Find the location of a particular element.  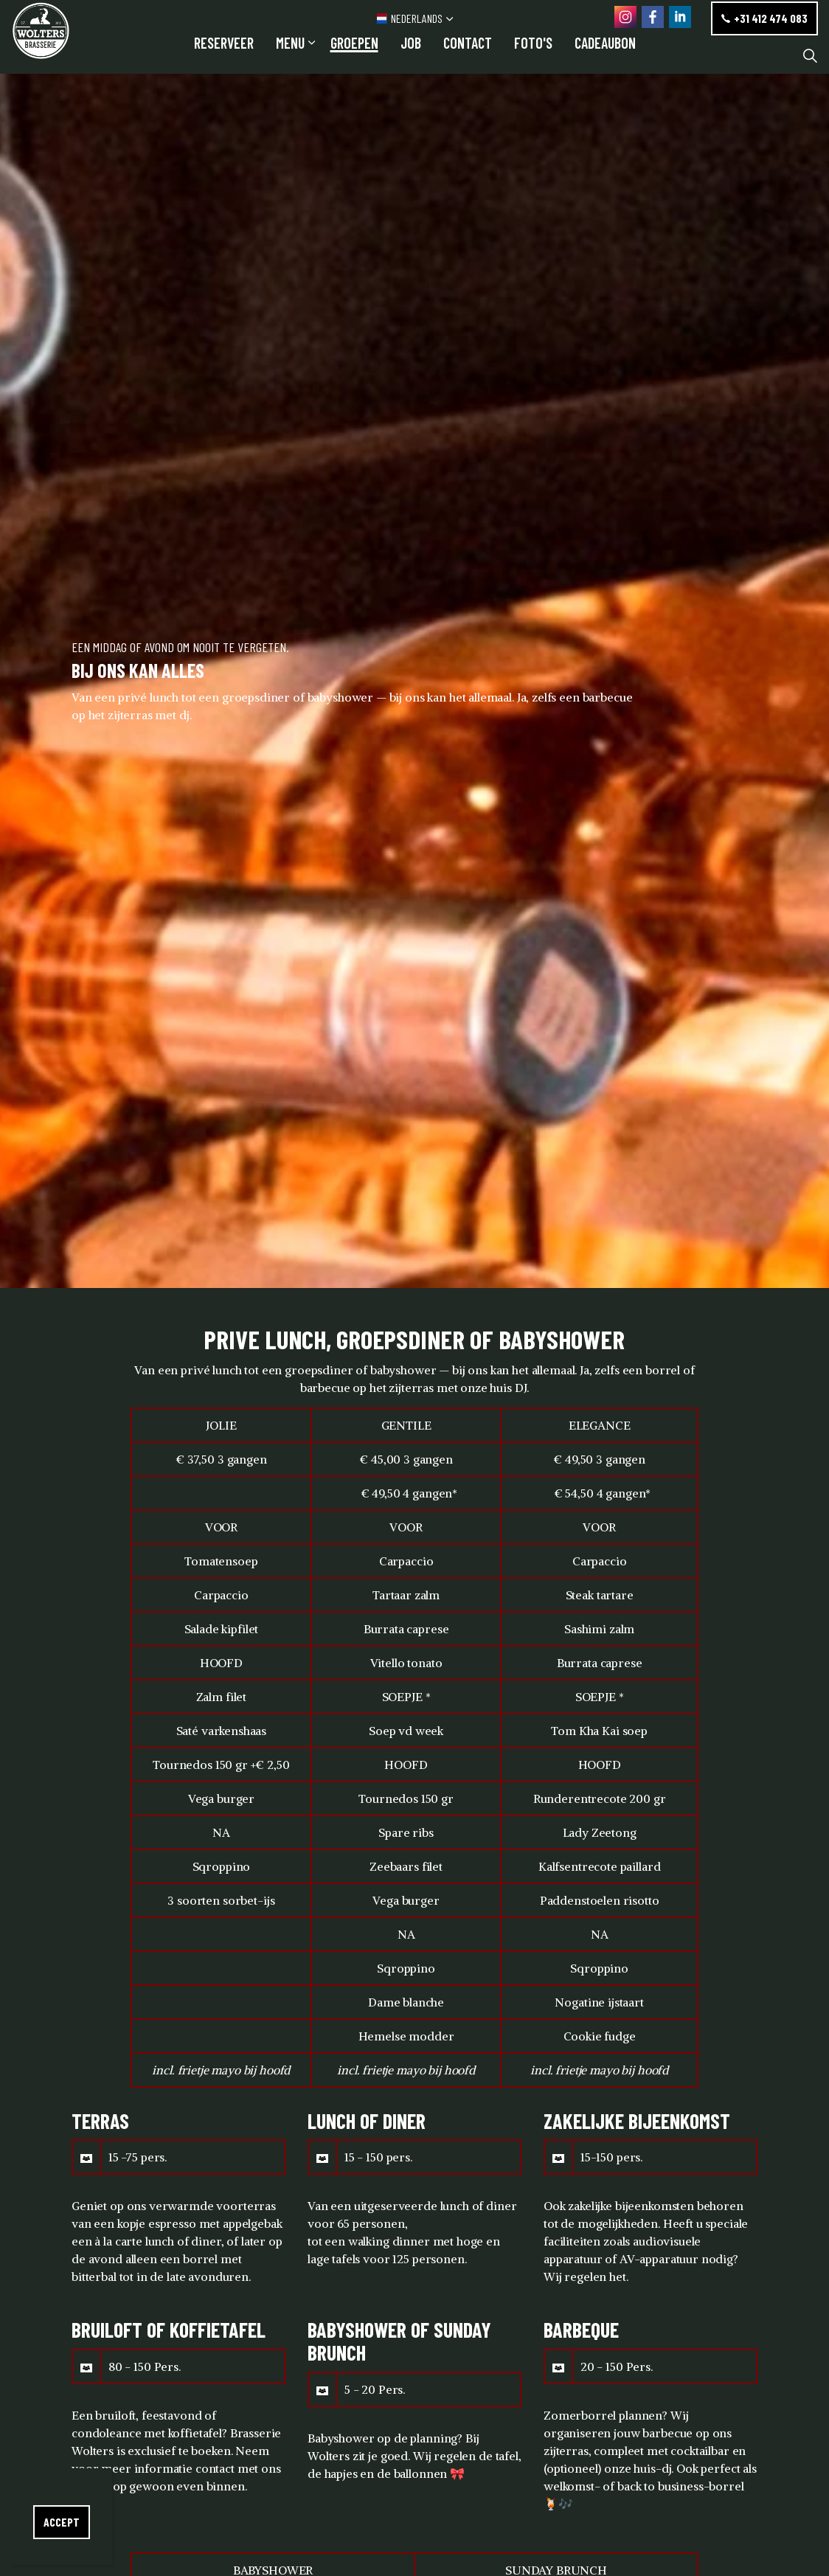

CADEAUBON is located at coordinates (605, 55).